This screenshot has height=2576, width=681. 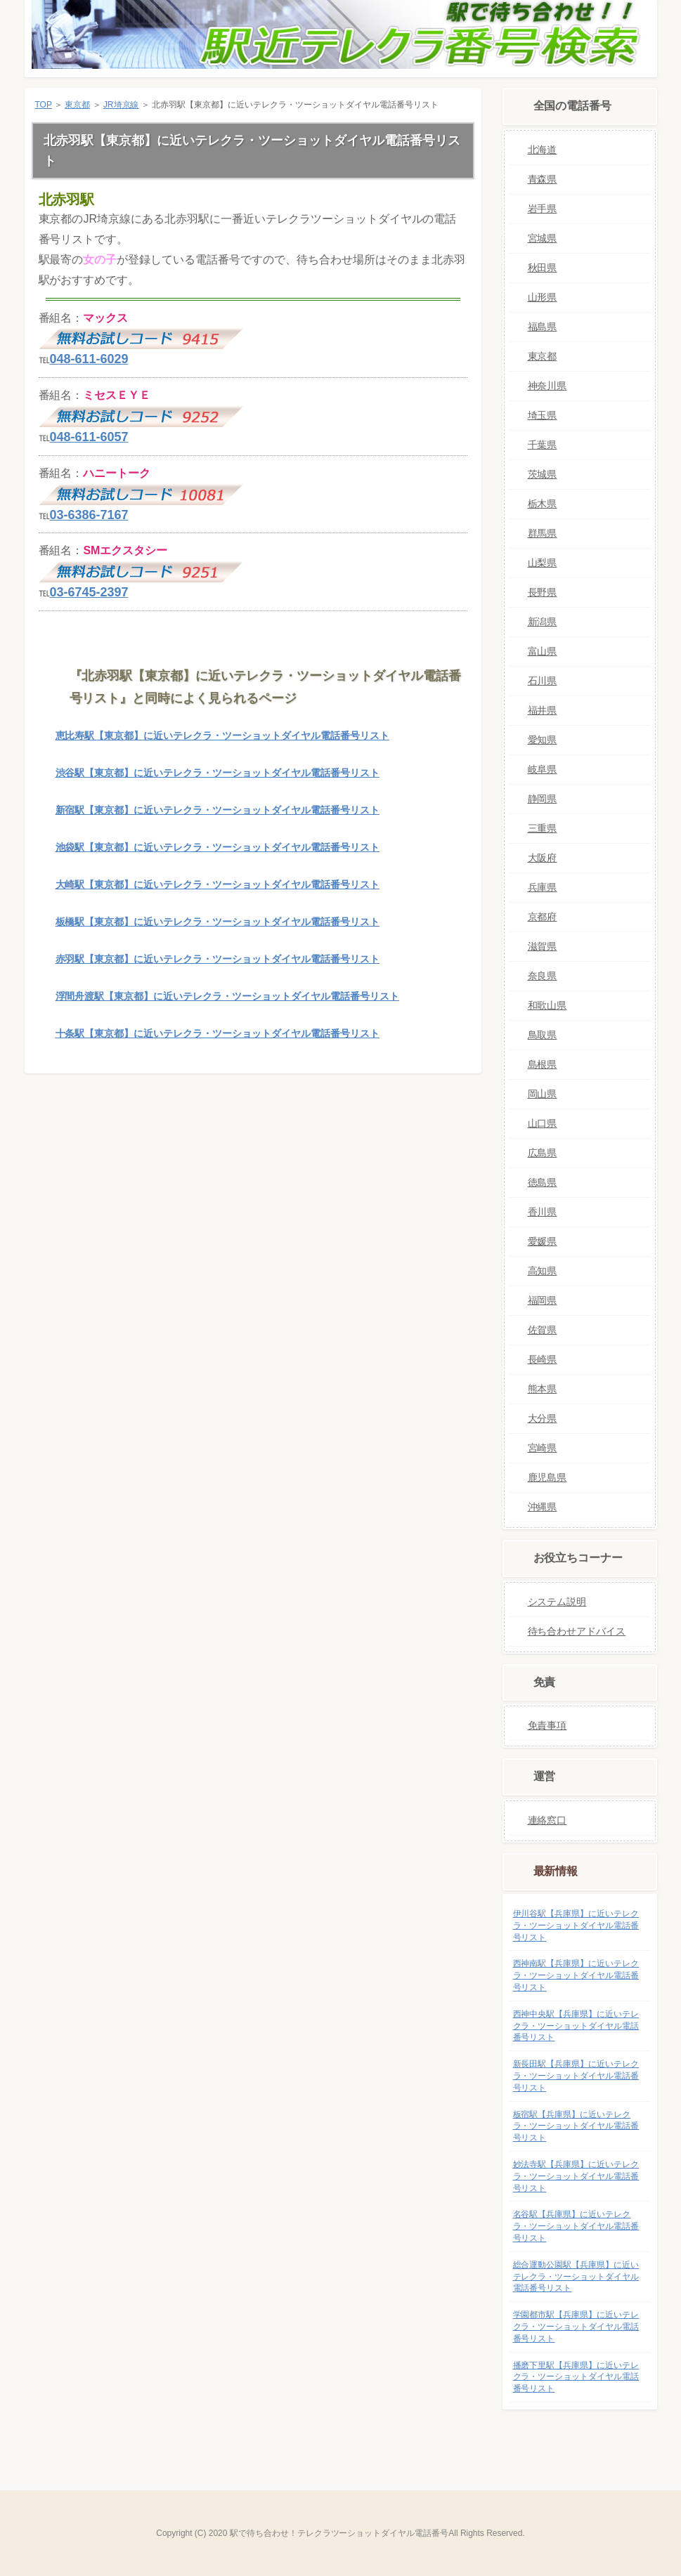 What do you see at coordinates (542, 769) in the screenshot?
I see `岐阜県` at bounding box center [542, 769].